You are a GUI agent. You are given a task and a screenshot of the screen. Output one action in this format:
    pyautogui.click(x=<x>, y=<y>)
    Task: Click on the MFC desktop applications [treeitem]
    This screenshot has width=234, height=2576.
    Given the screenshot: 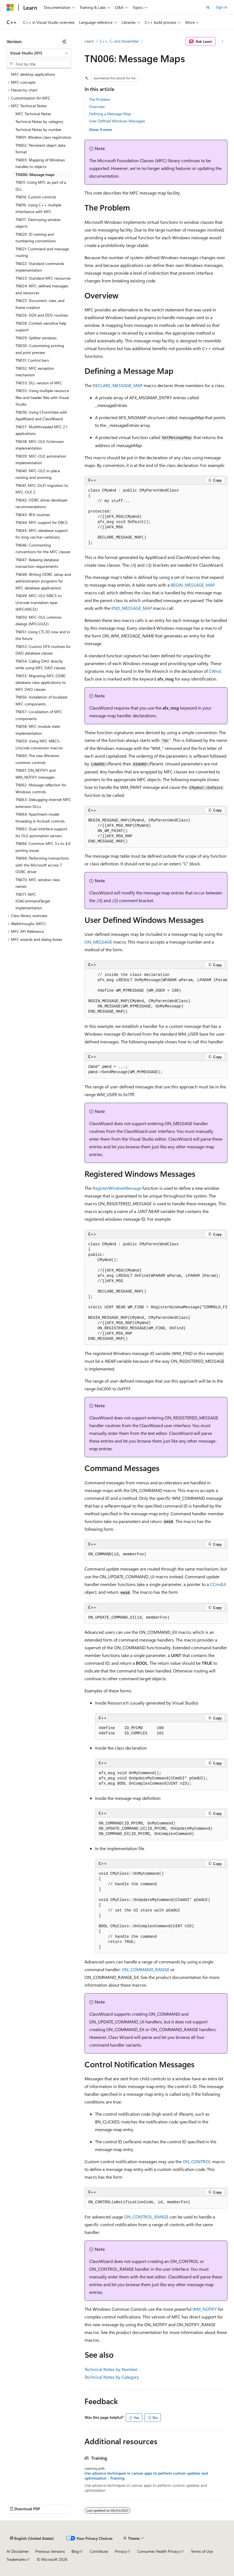 What is the action you would take?
    pyautogui.click(x=33, y=74)
    